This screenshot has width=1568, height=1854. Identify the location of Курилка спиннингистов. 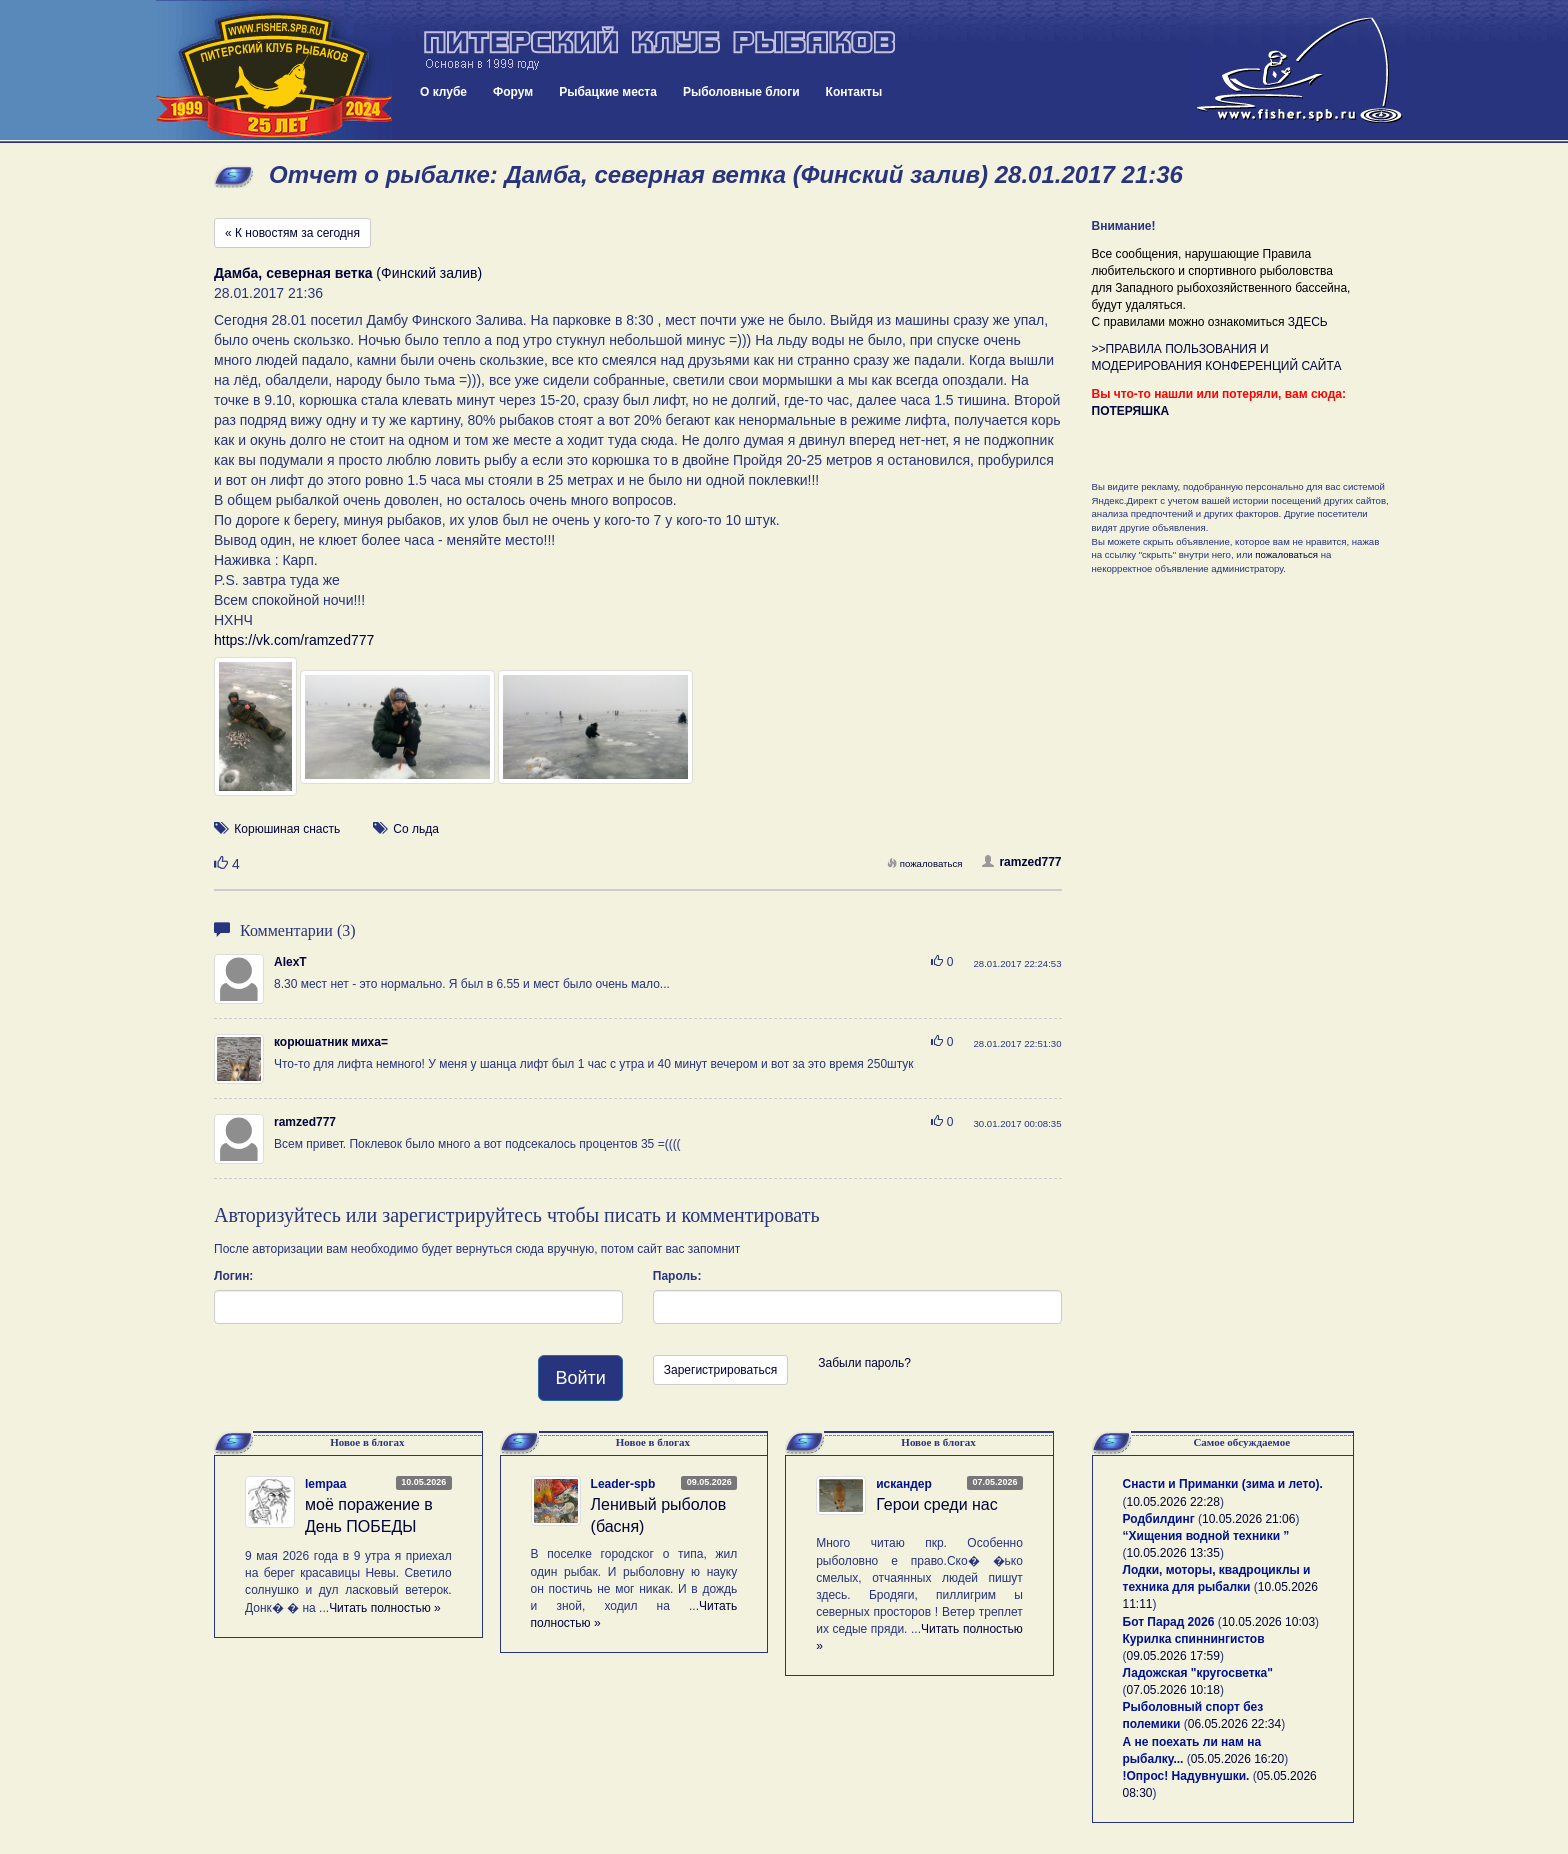
(1194, 1639).